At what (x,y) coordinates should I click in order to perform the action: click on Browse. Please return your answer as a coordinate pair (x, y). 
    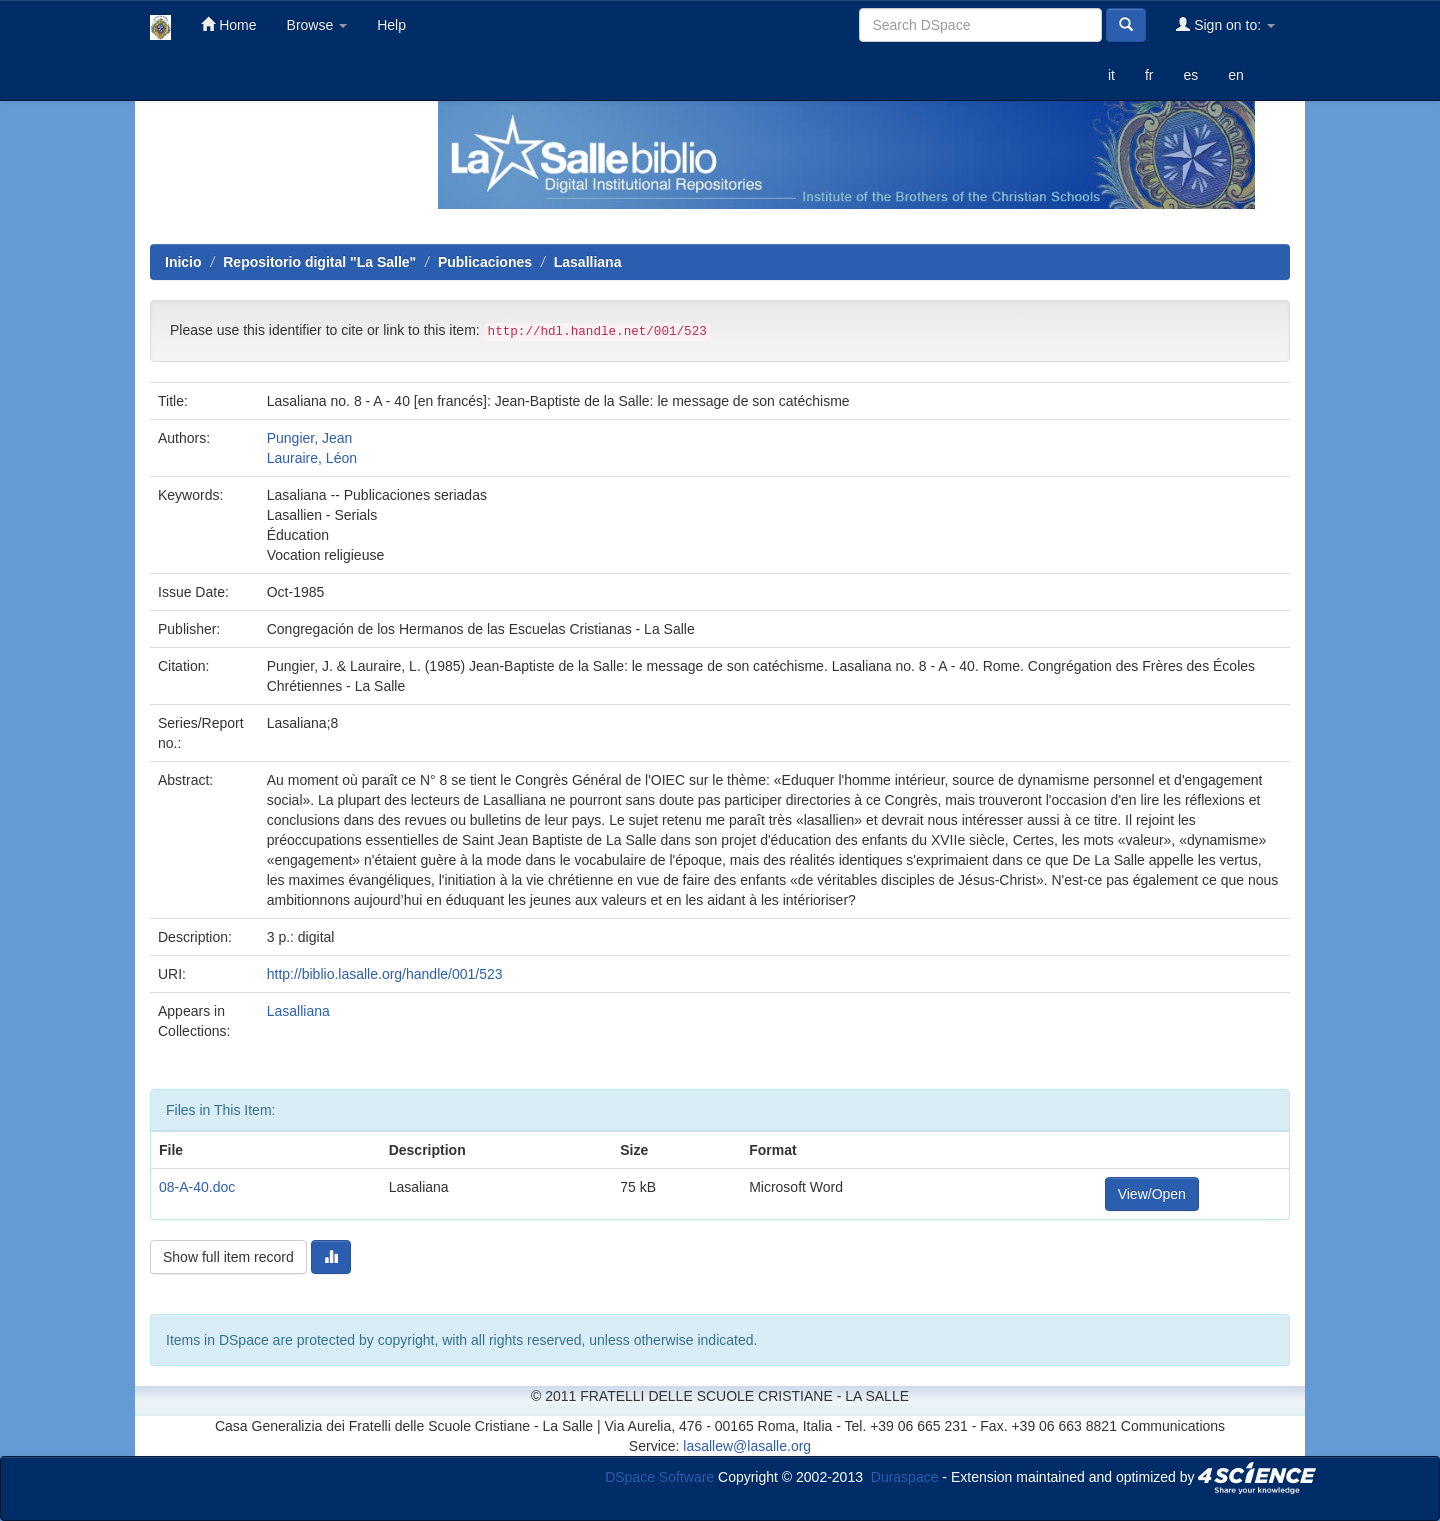
    Looking at the image, I should click on (317, 25).